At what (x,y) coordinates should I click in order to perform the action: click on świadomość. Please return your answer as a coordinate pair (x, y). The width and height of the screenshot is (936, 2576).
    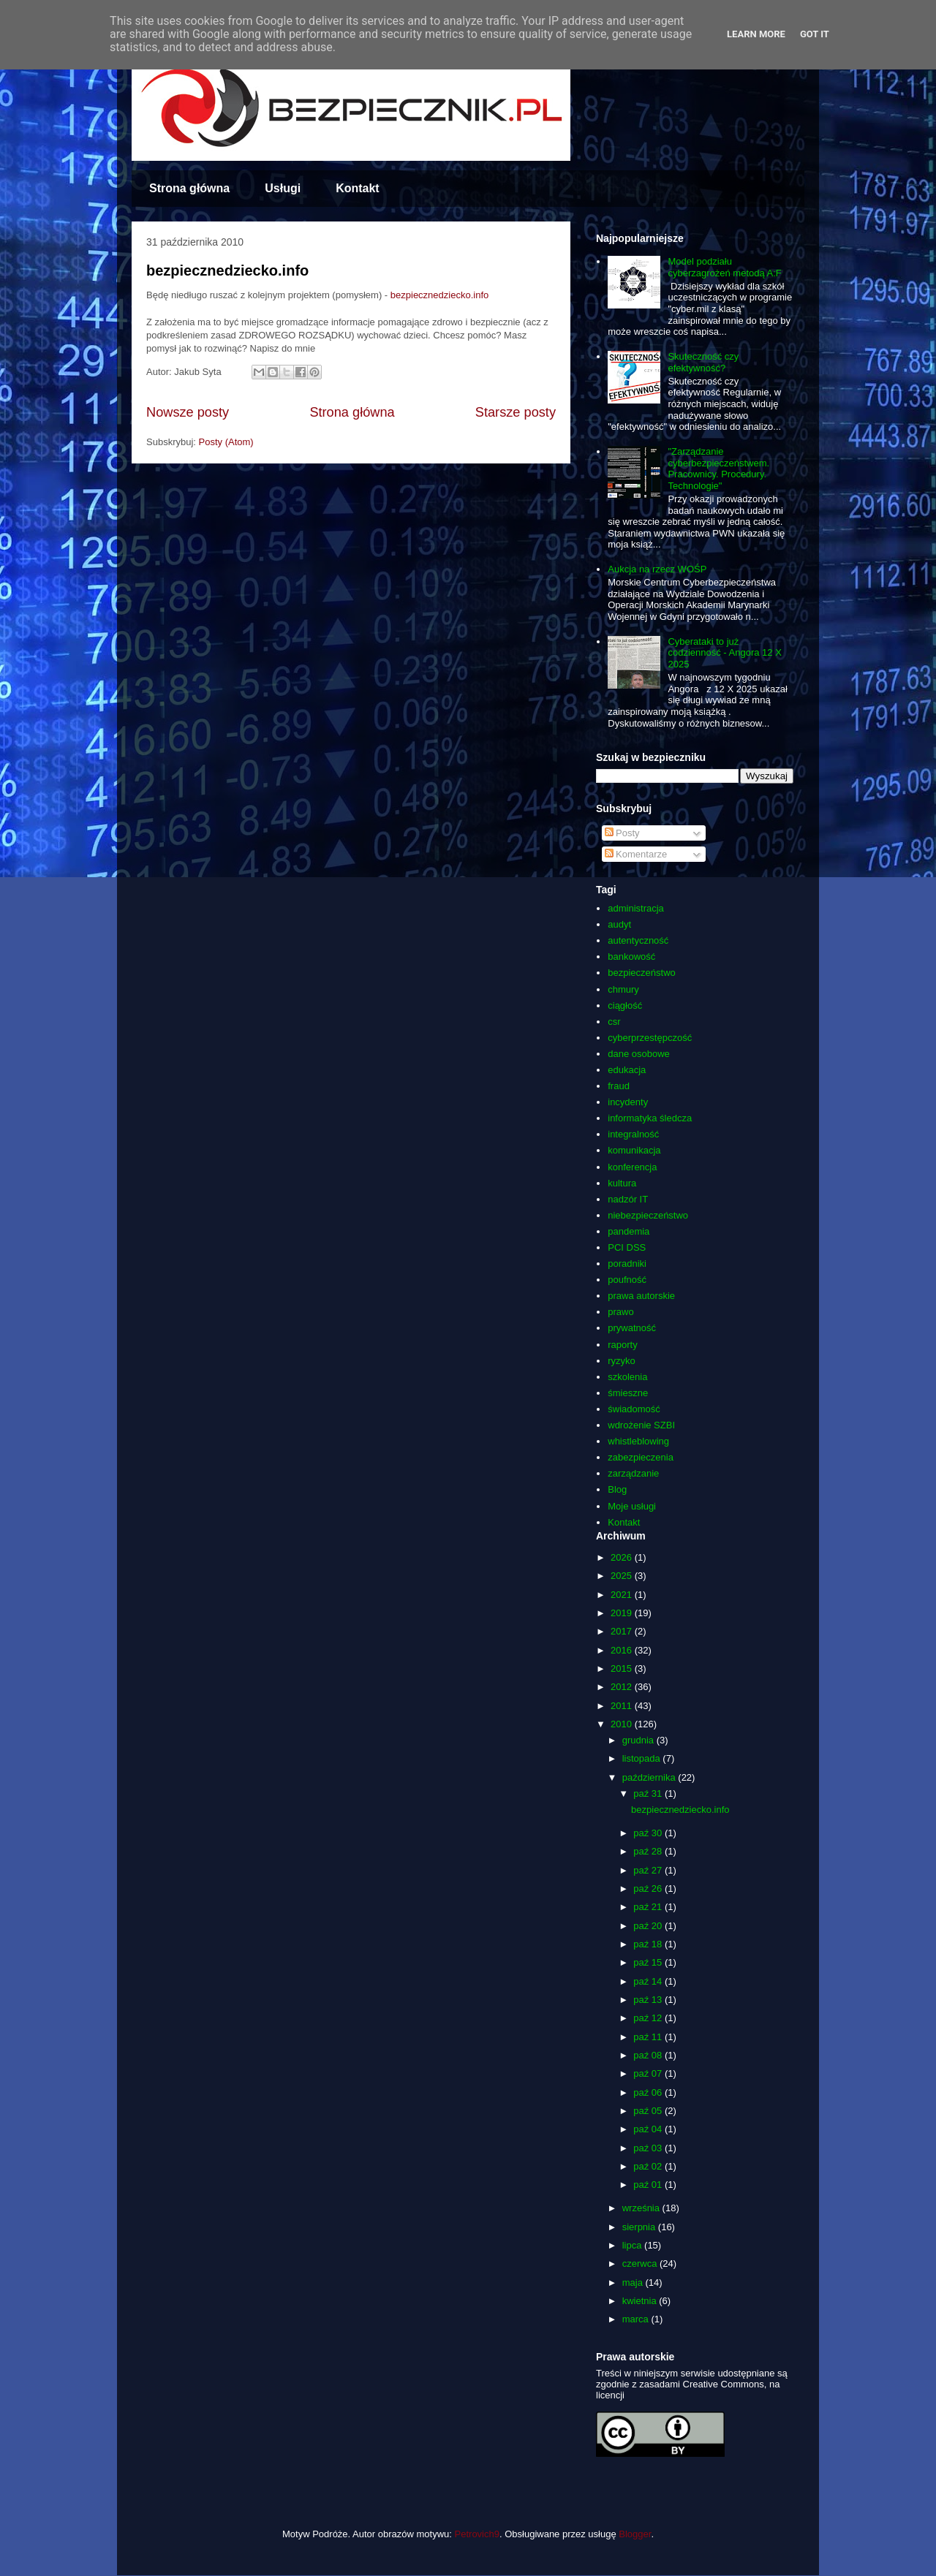
    Looking at the image, I should click on (634, 1408).